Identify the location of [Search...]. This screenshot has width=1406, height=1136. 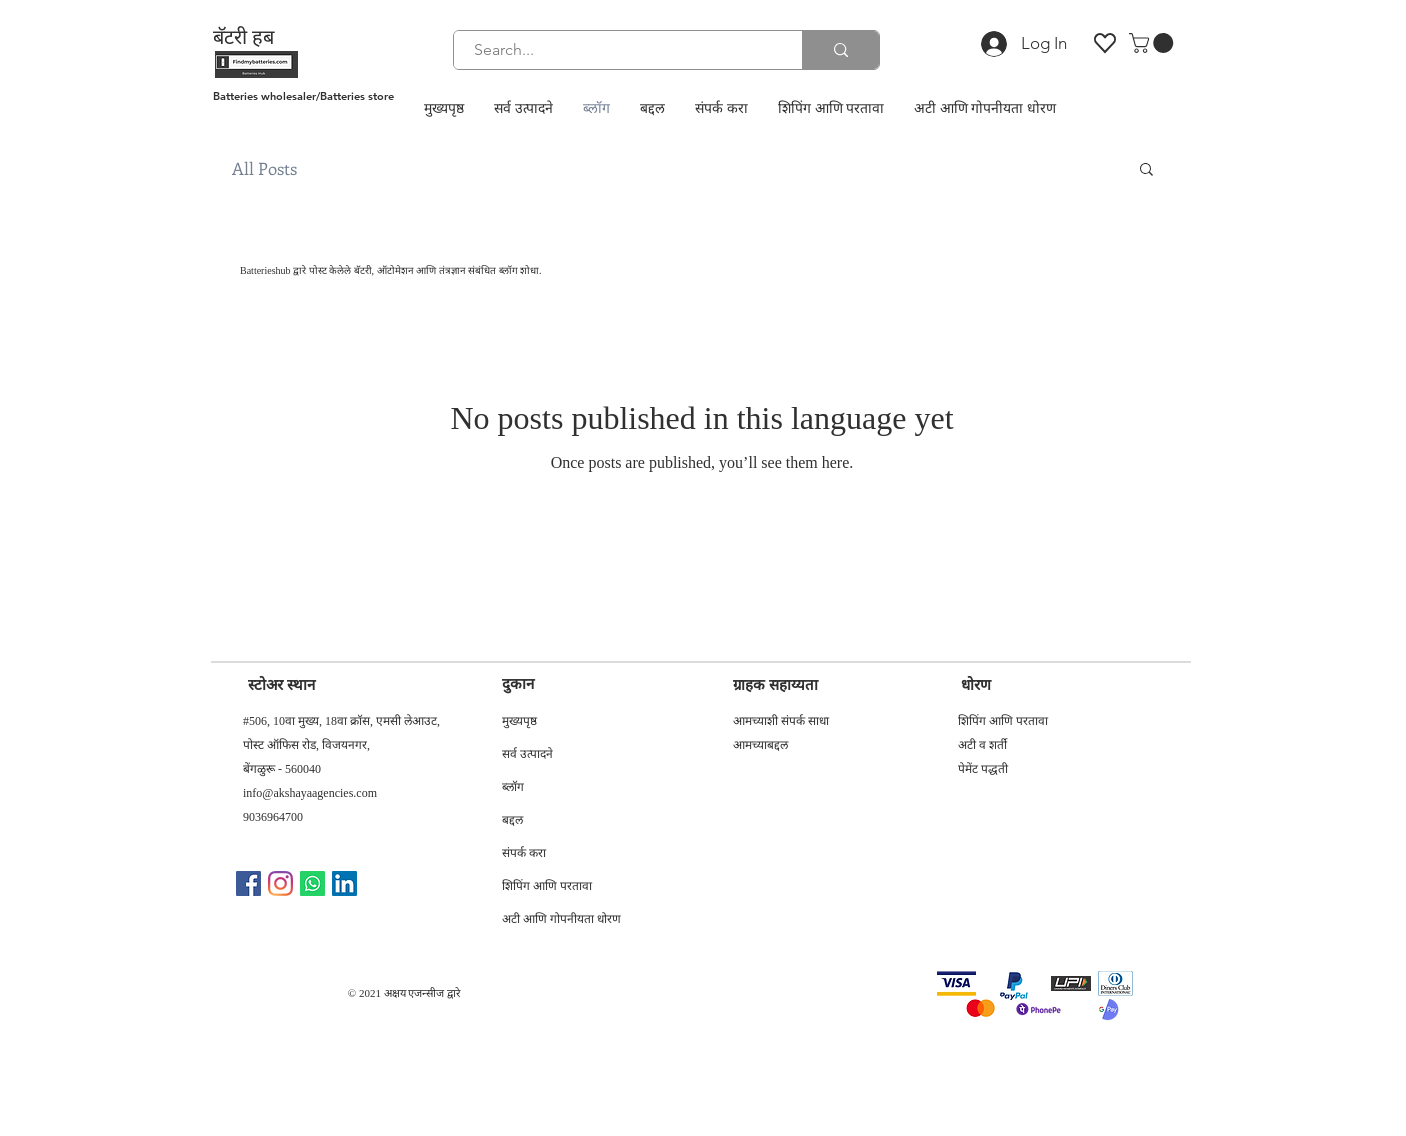
(617, 50).